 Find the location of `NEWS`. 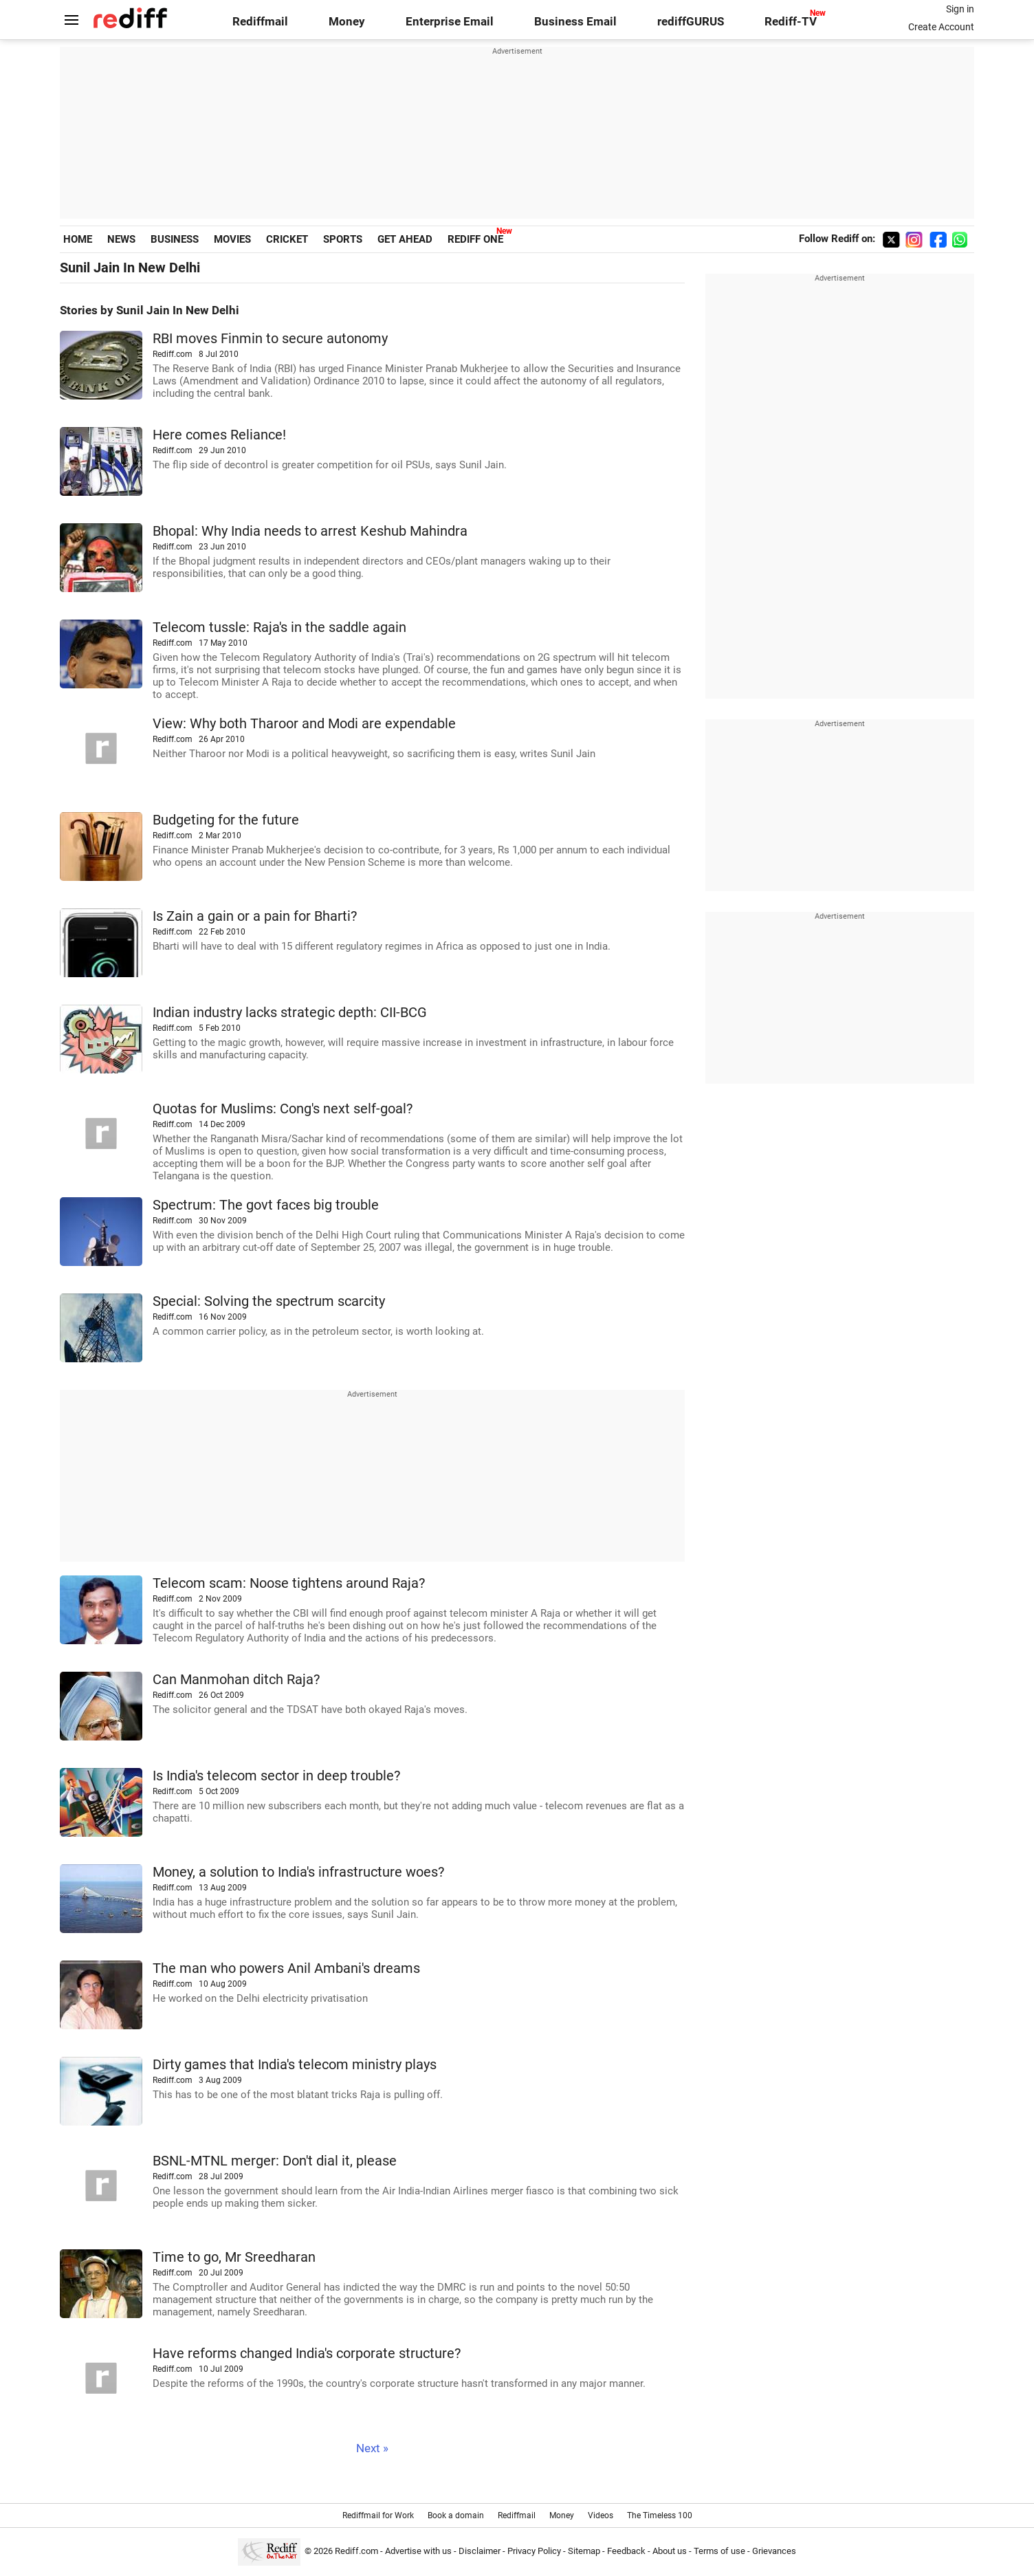

NEWS is located at coordinates (121, 239).